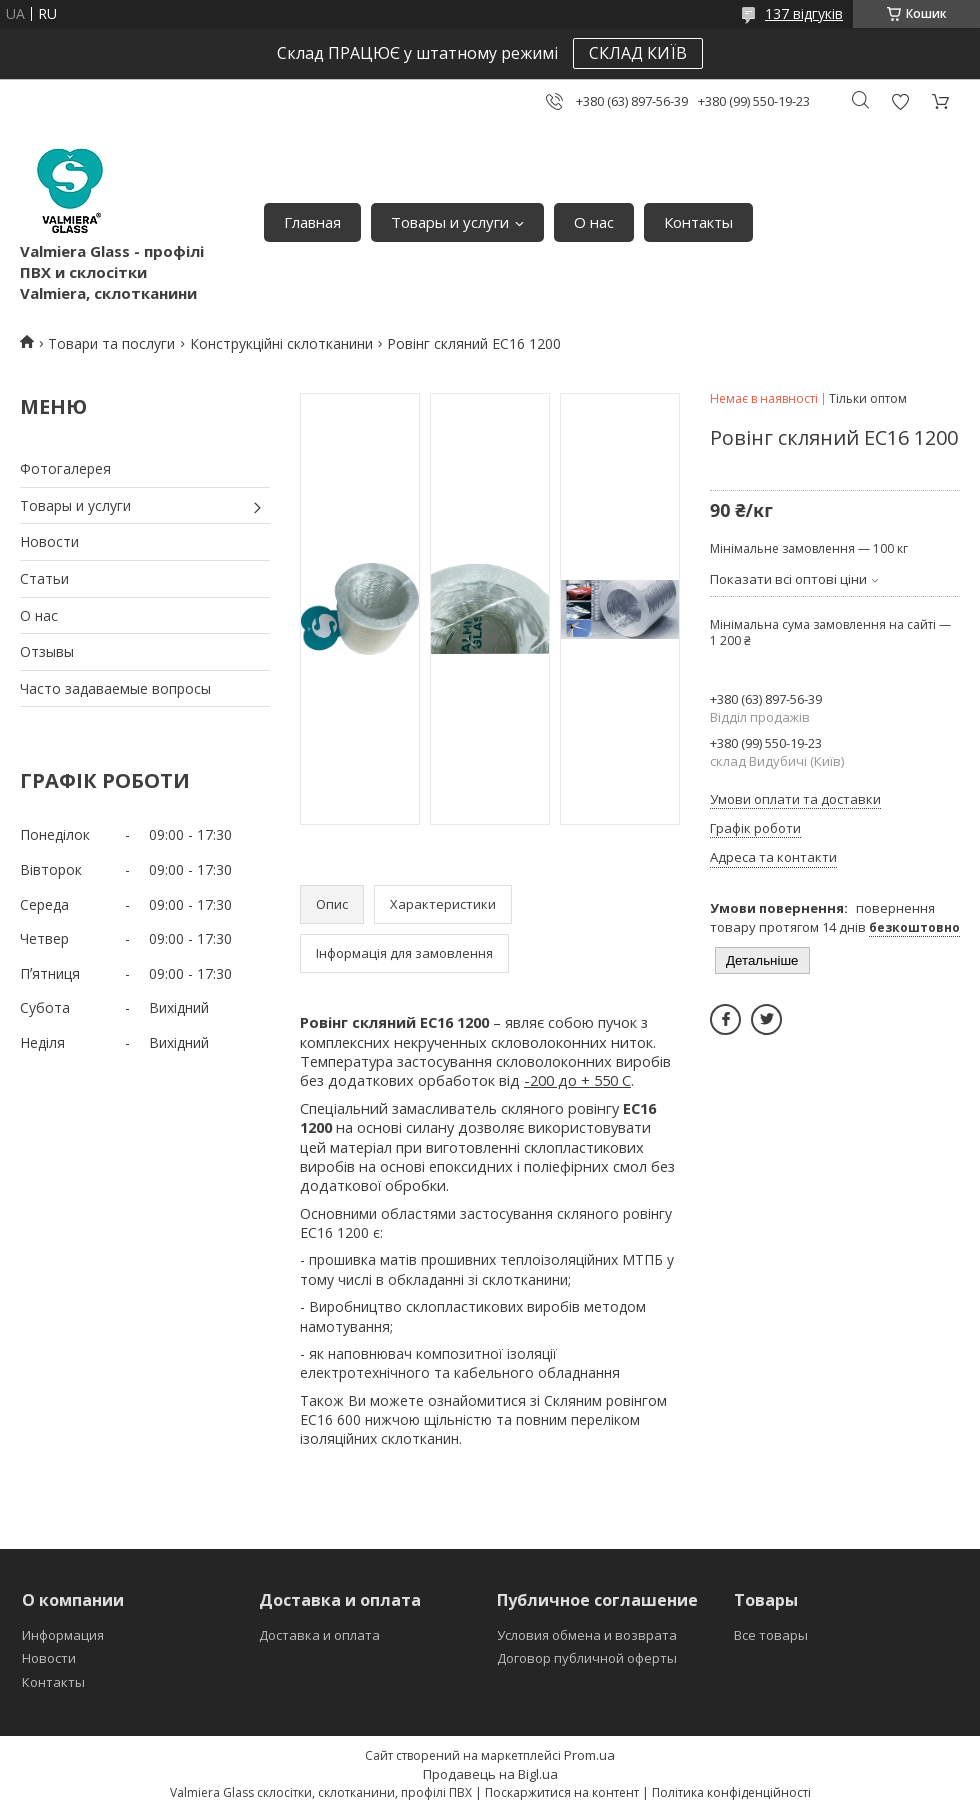 This screenshot has width=980, height=1812. I want to click on Главная, so click(312, 222).